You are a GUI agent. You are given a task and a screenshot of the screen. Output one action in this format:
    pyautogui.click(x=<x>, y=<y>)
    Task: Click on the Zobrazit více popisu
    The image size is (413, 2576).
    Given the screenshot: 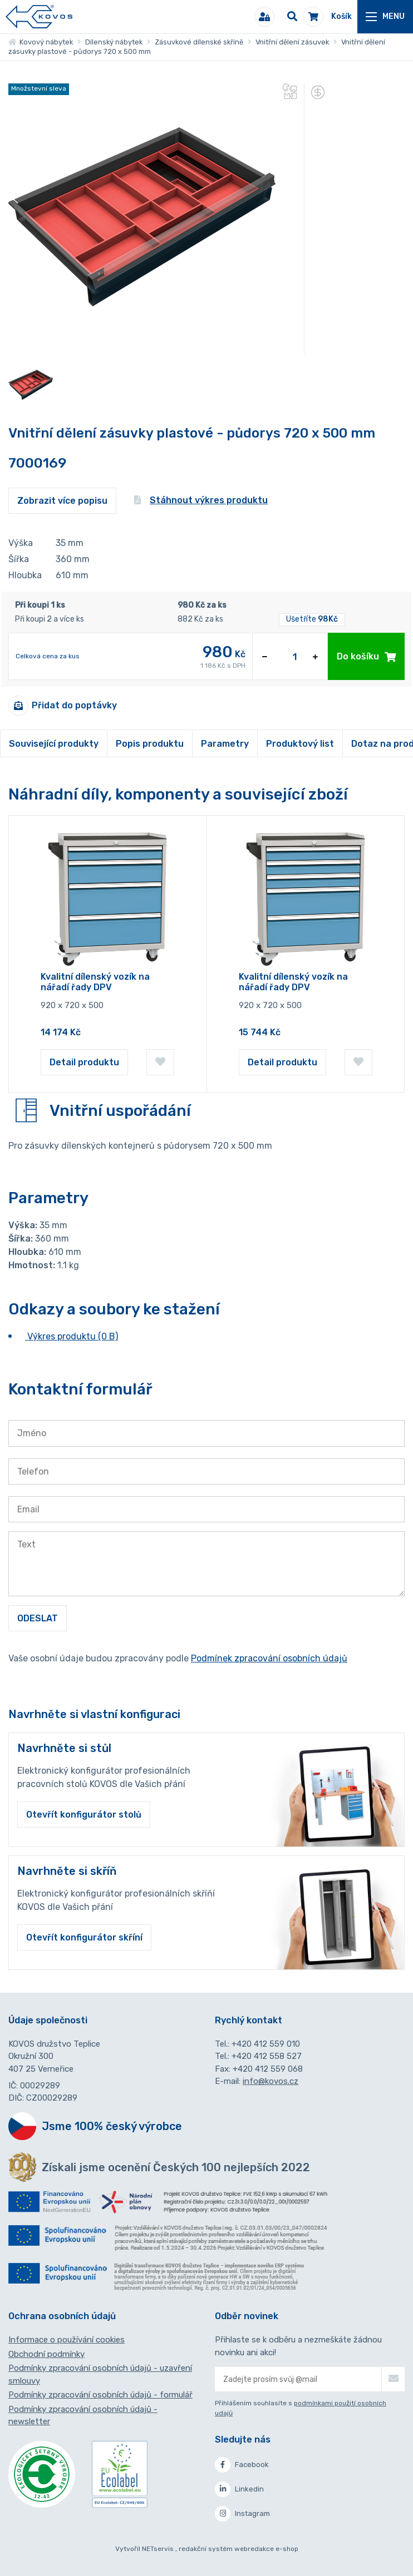 What is the action you would take?
    pyautogui.click(x=62, y=500)
    